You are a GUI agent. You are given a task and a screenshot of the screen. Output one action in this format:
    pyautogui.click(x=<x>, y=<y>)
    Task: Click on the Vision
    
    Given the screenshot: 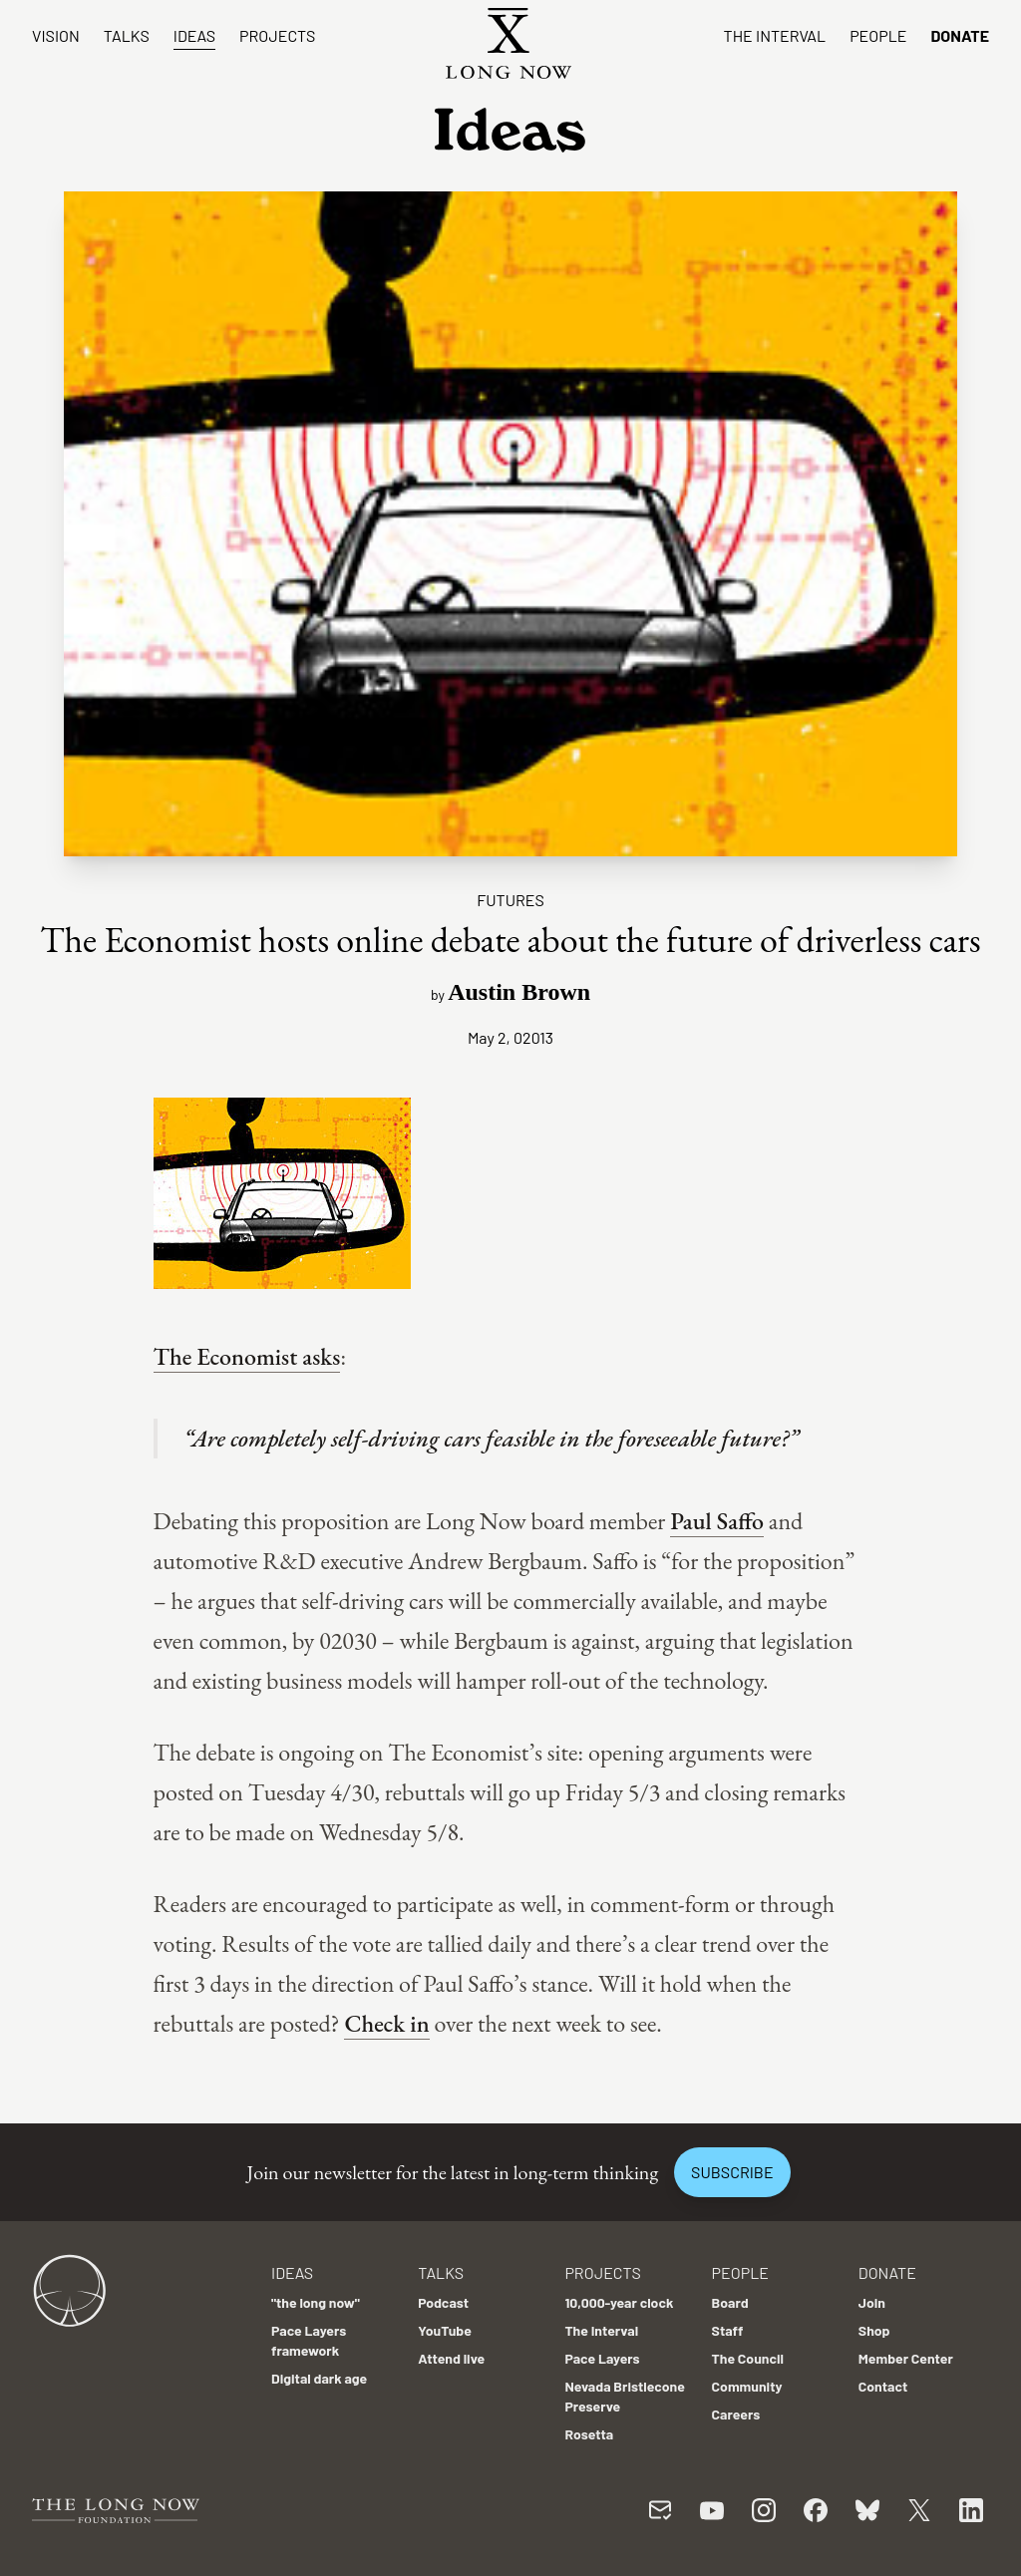 What is the action you would take?
    pyautogui.click(x=56, y=35)
    